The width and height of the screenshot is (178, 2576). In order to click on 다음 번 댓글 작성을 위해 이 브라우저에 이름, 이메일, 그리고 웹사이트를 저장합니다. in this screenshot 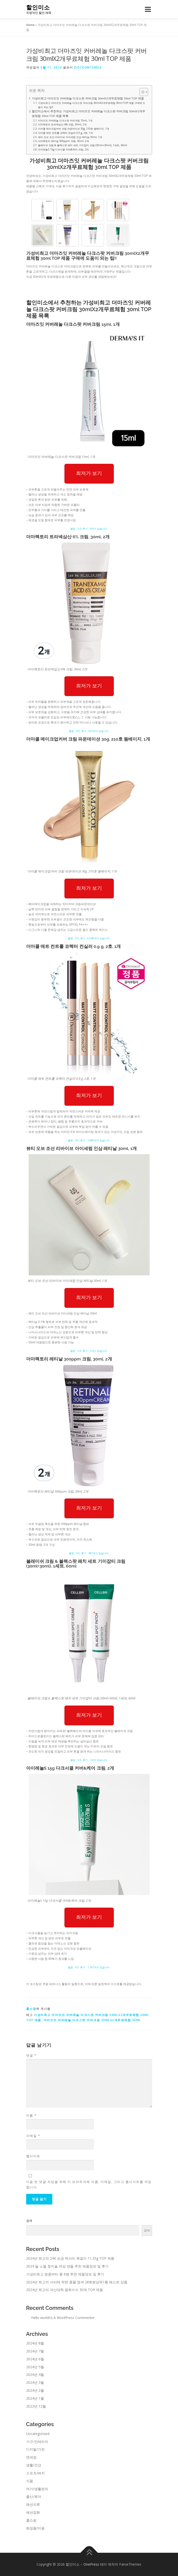, I will do `click(89, 2184)`.